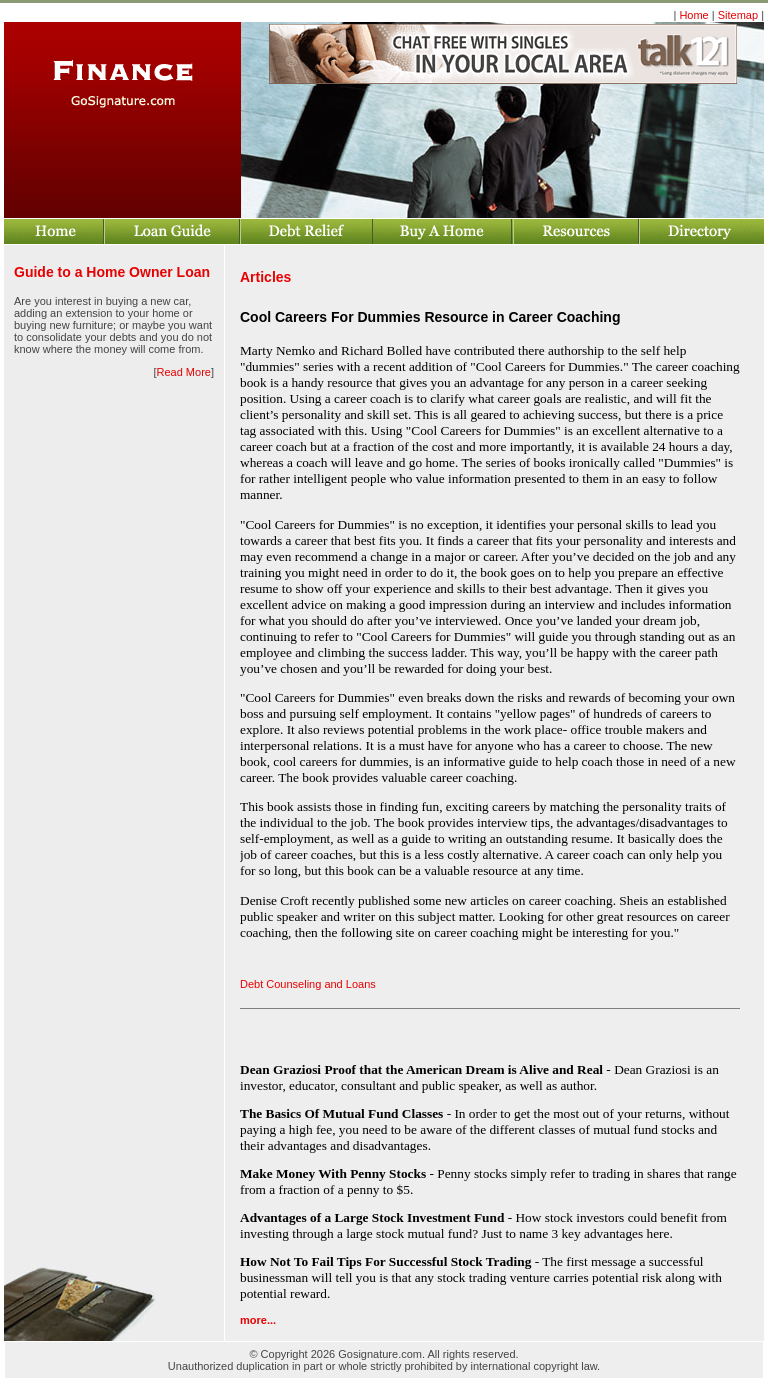 The image size is (768, 1382). What do you see at coordinates (738, 15) in the screenshot?
I see `Sitemap` at bounding box center [738, 15].